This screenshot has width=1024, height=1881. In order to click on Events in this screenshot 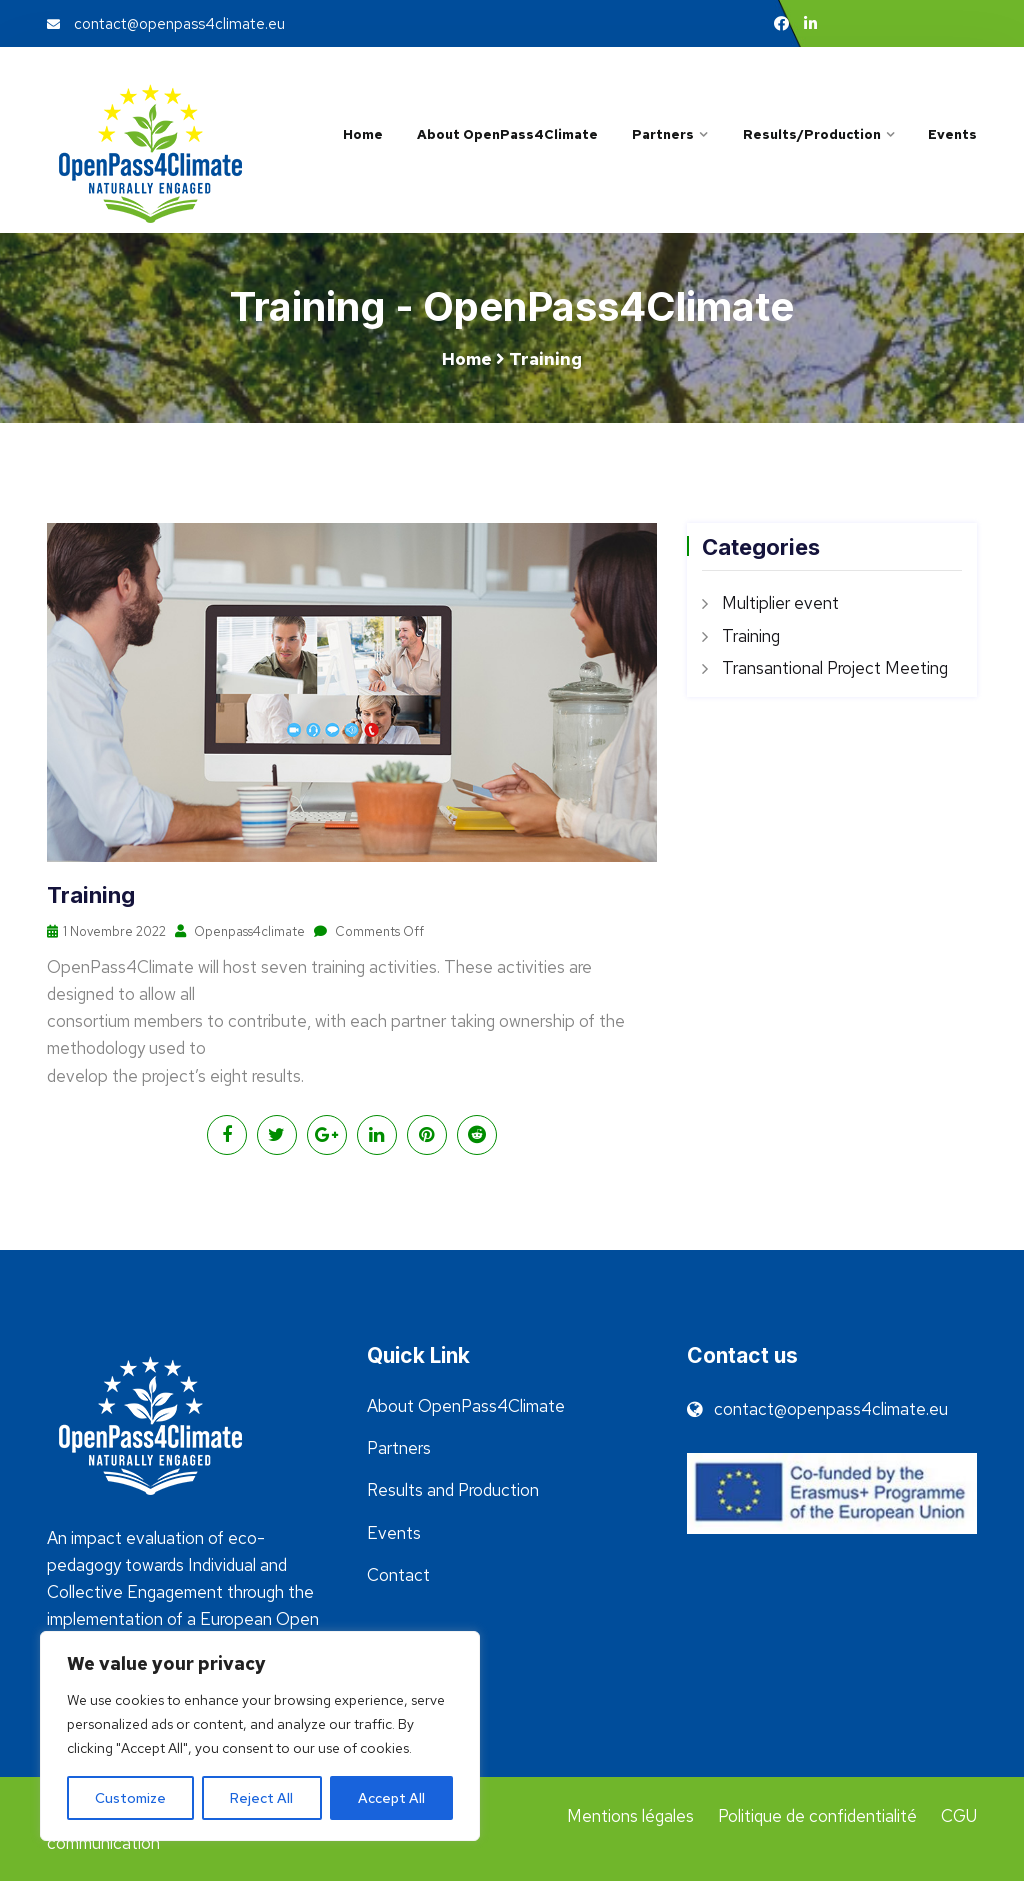, I will do `click(952, 134)`.